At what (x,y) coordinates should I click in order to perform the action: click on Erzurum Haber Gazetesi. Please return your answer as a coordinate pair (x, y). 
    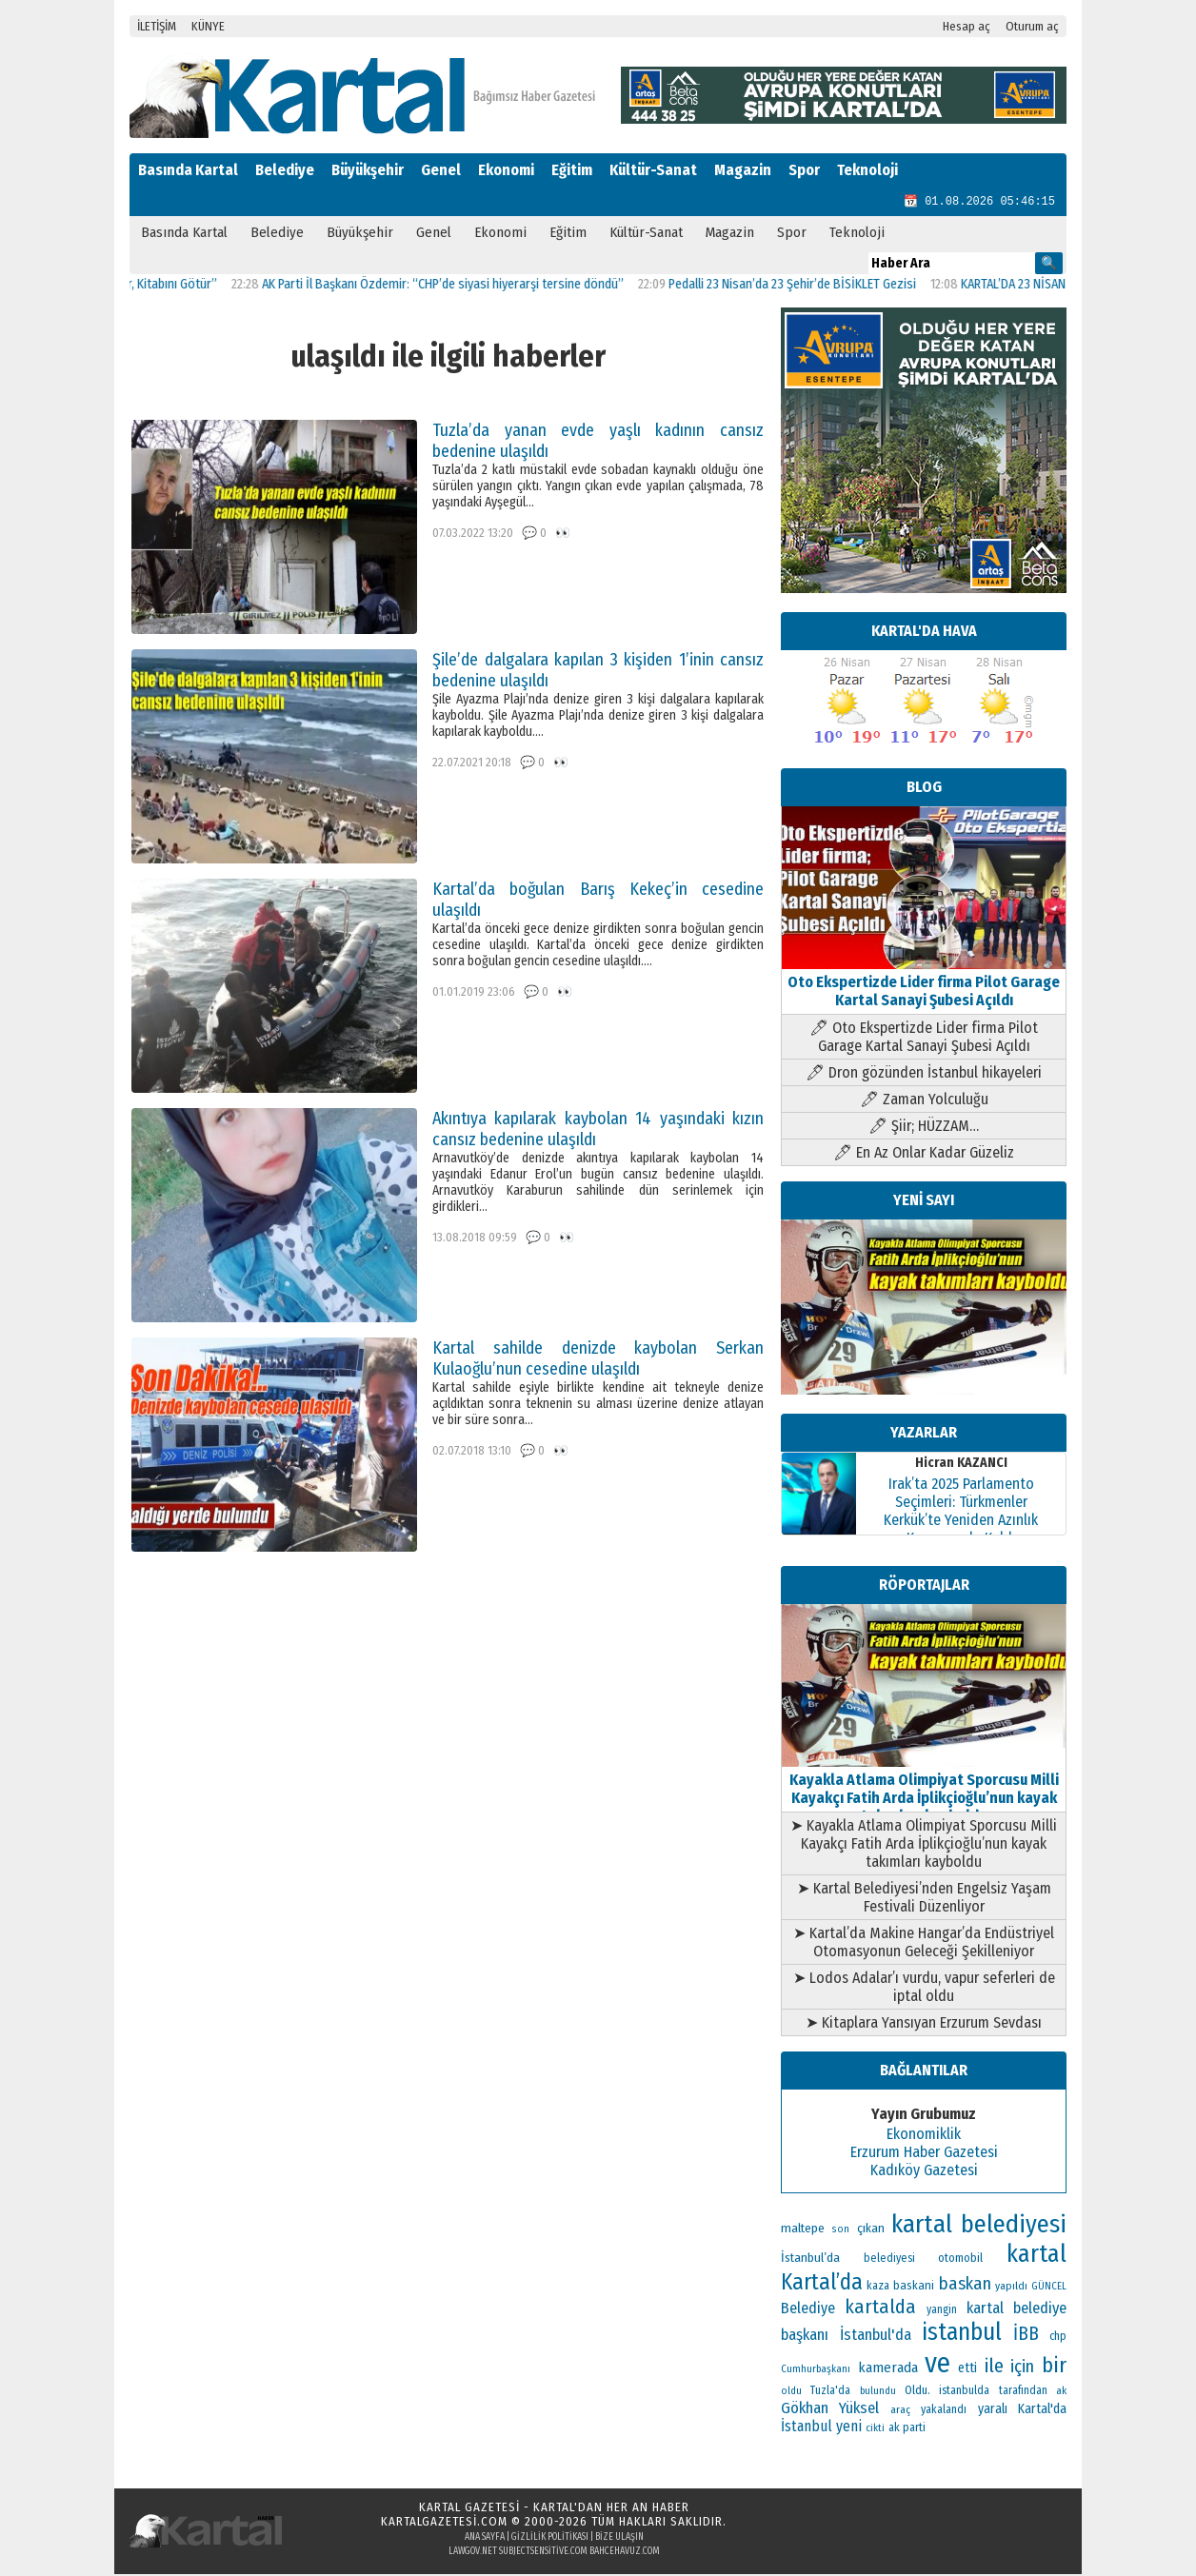
    Looking at the image, I should click on (924, 2154).